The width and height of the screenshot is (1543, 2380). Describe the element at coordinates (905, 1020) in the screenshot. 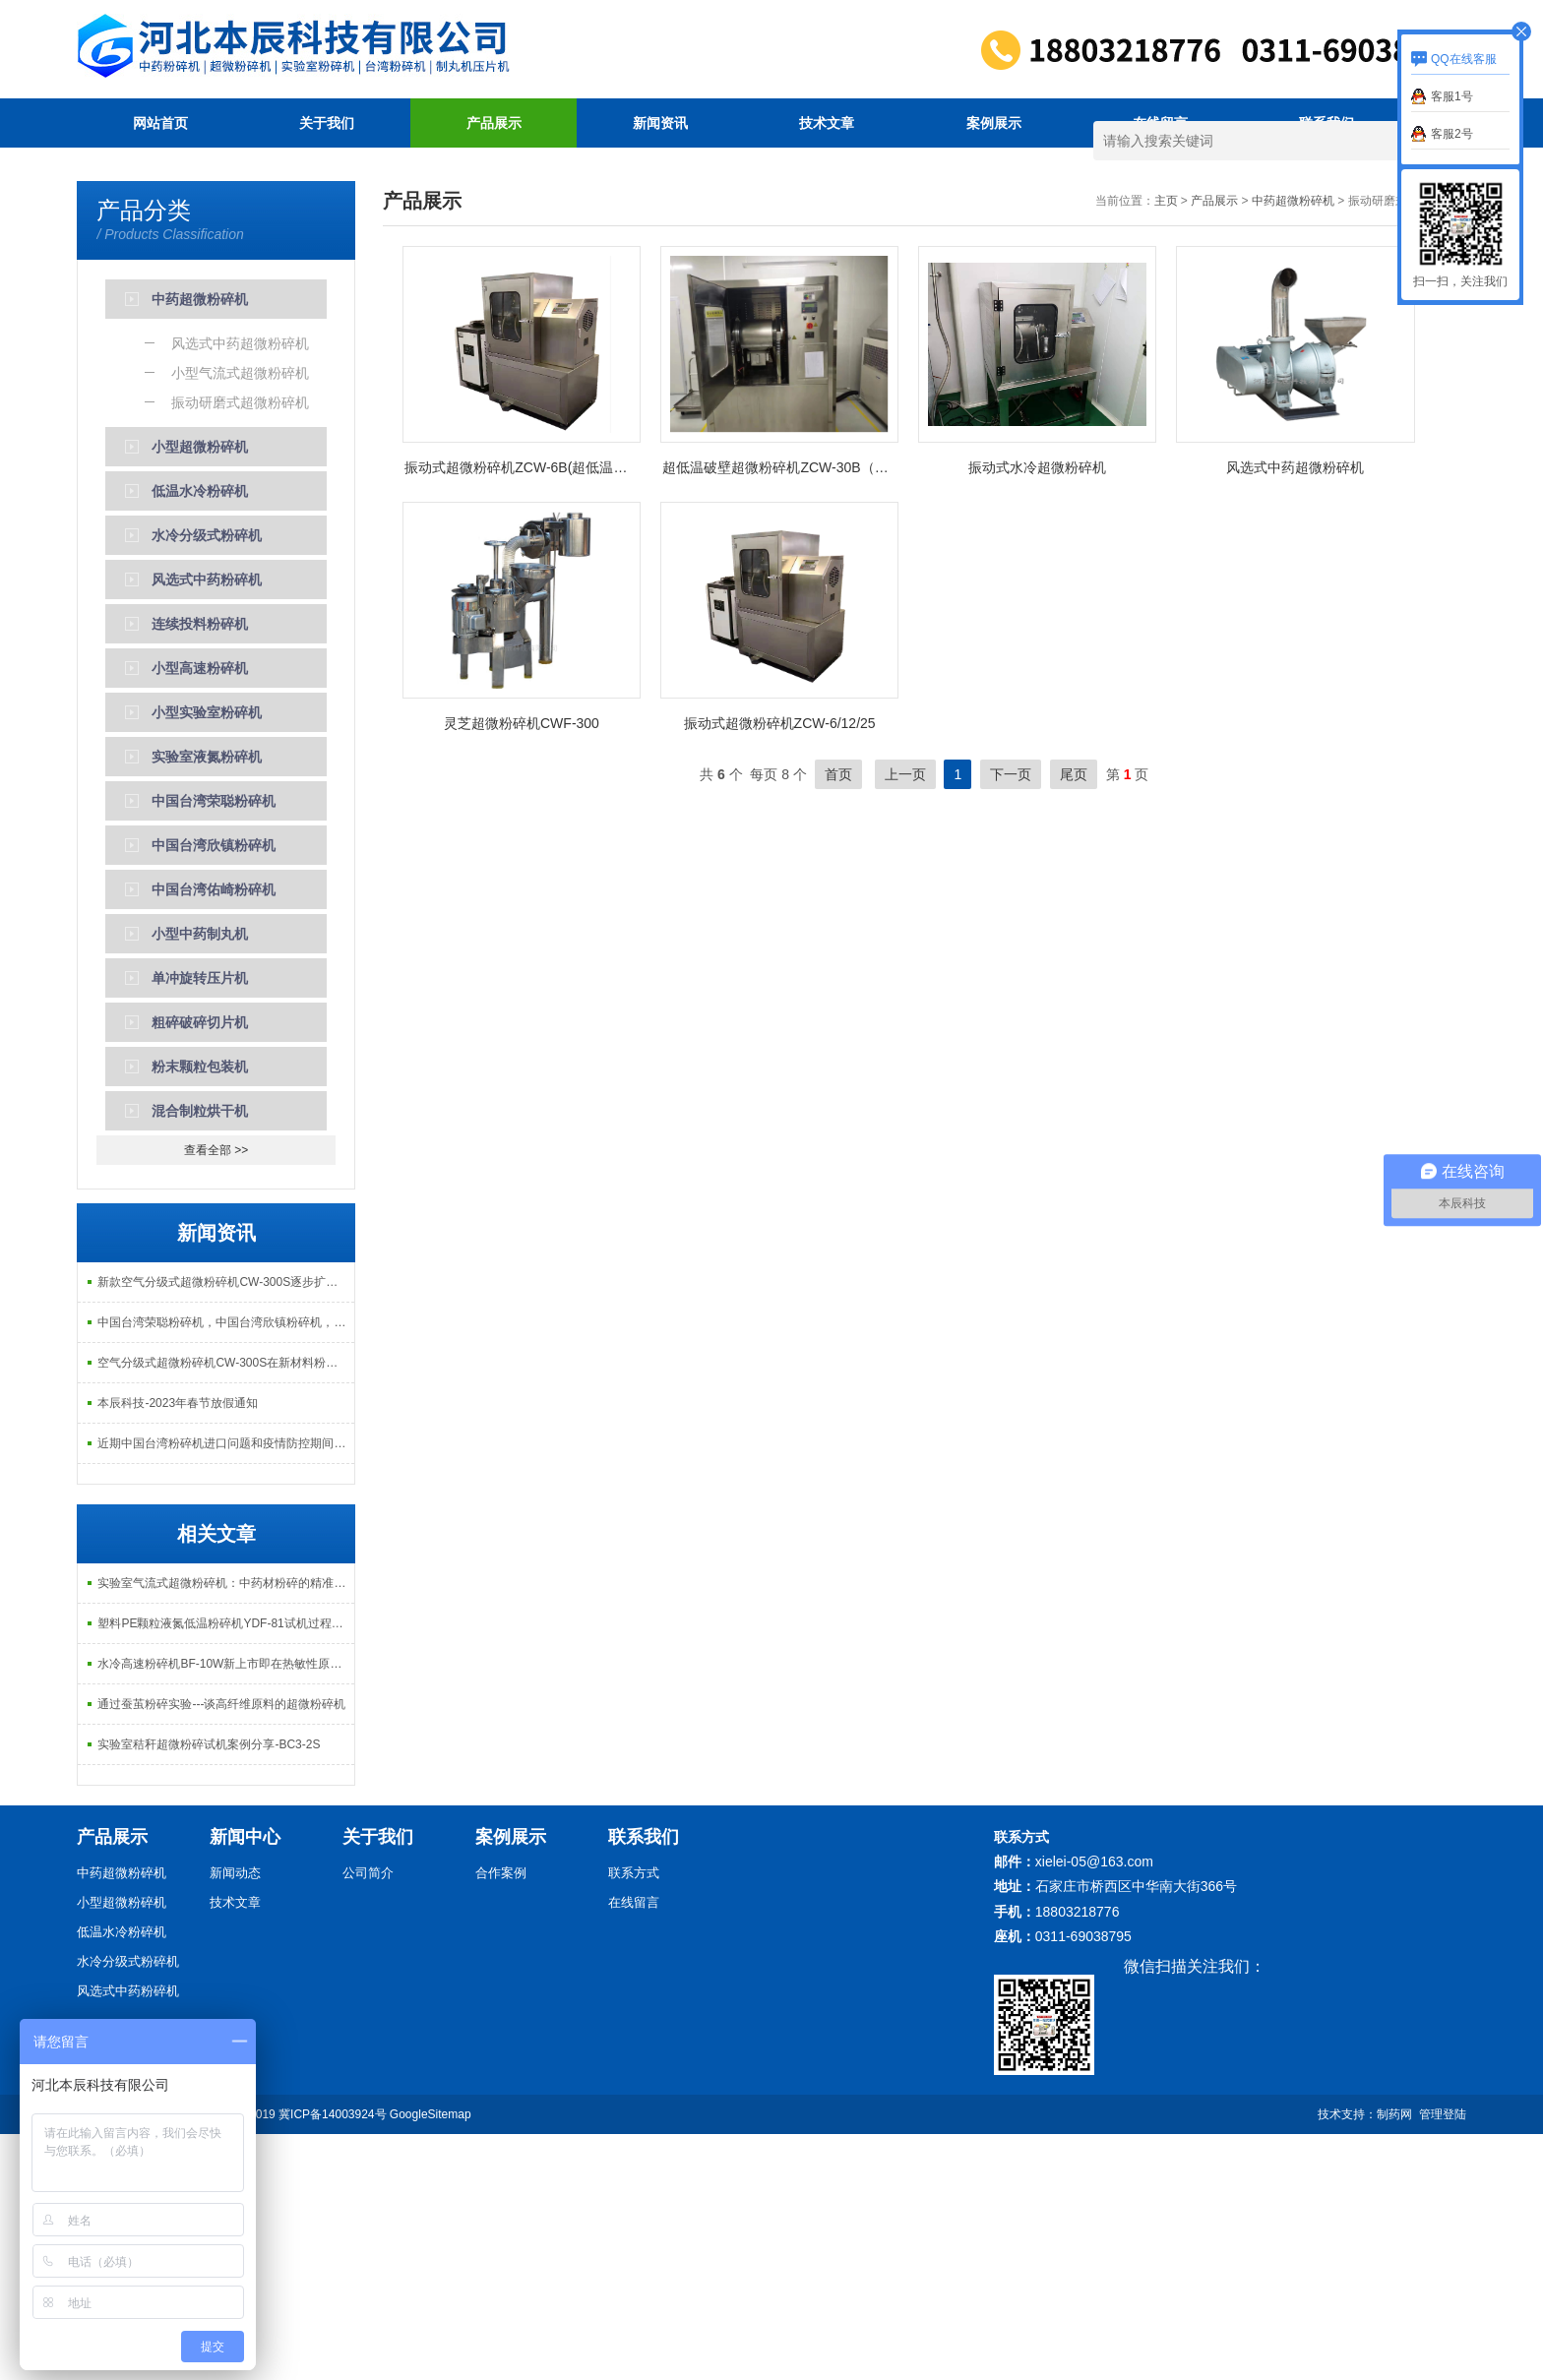

I see `上一页` at that location.